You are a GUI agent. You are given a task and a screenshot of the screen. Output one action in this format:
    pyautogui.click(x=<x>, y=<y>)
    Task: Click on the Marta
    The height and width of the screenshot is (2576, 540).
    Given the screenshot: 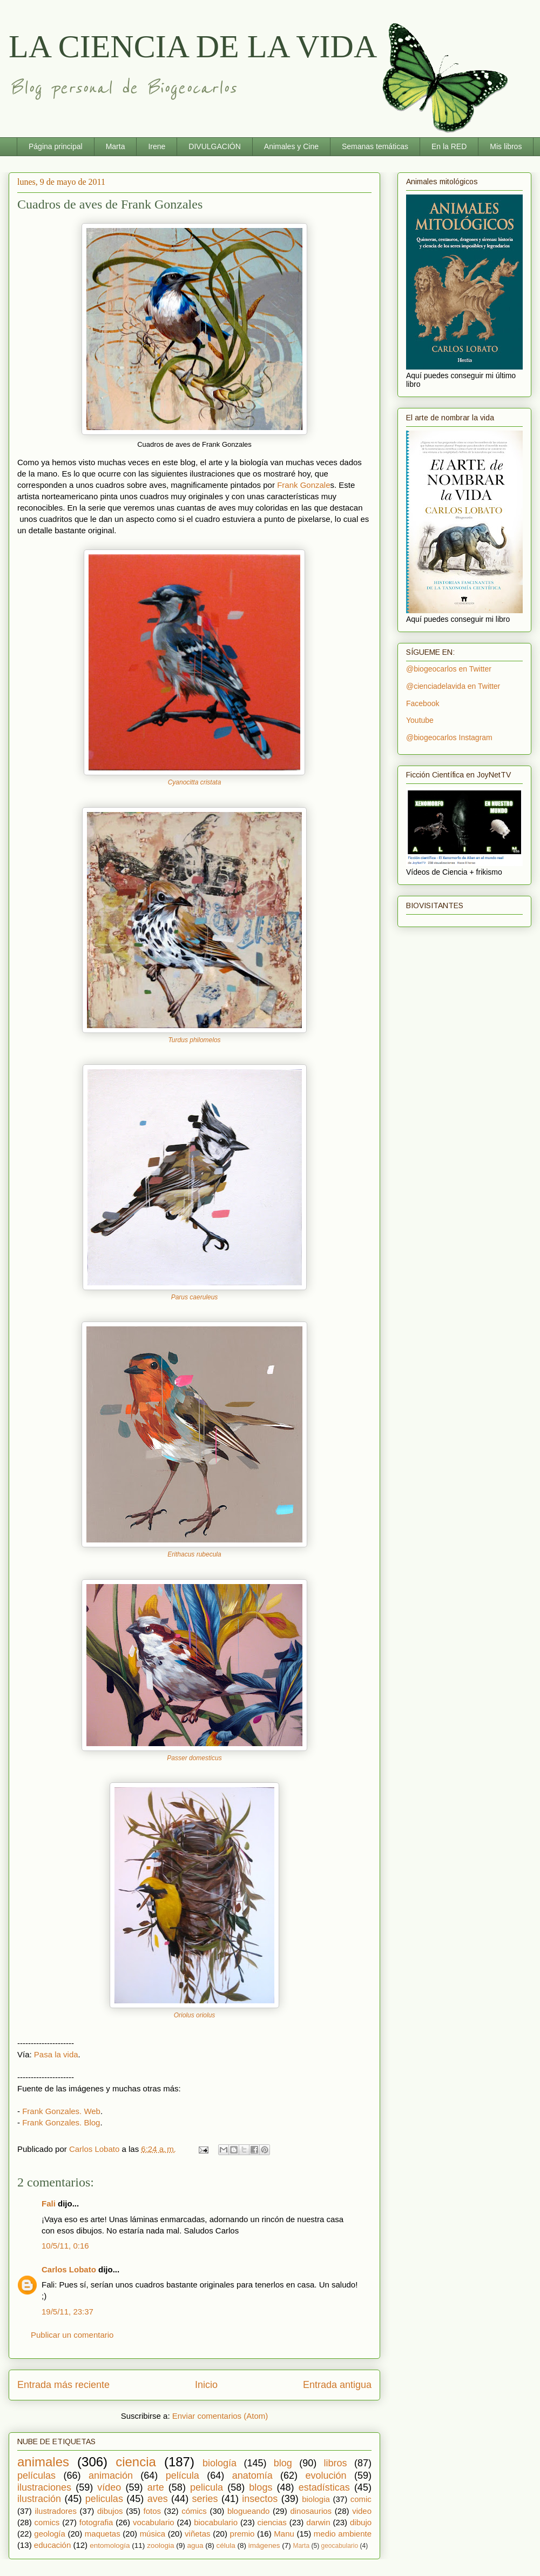 What is the action you would take?
    pyautogui.click(x=115, y=146)
    